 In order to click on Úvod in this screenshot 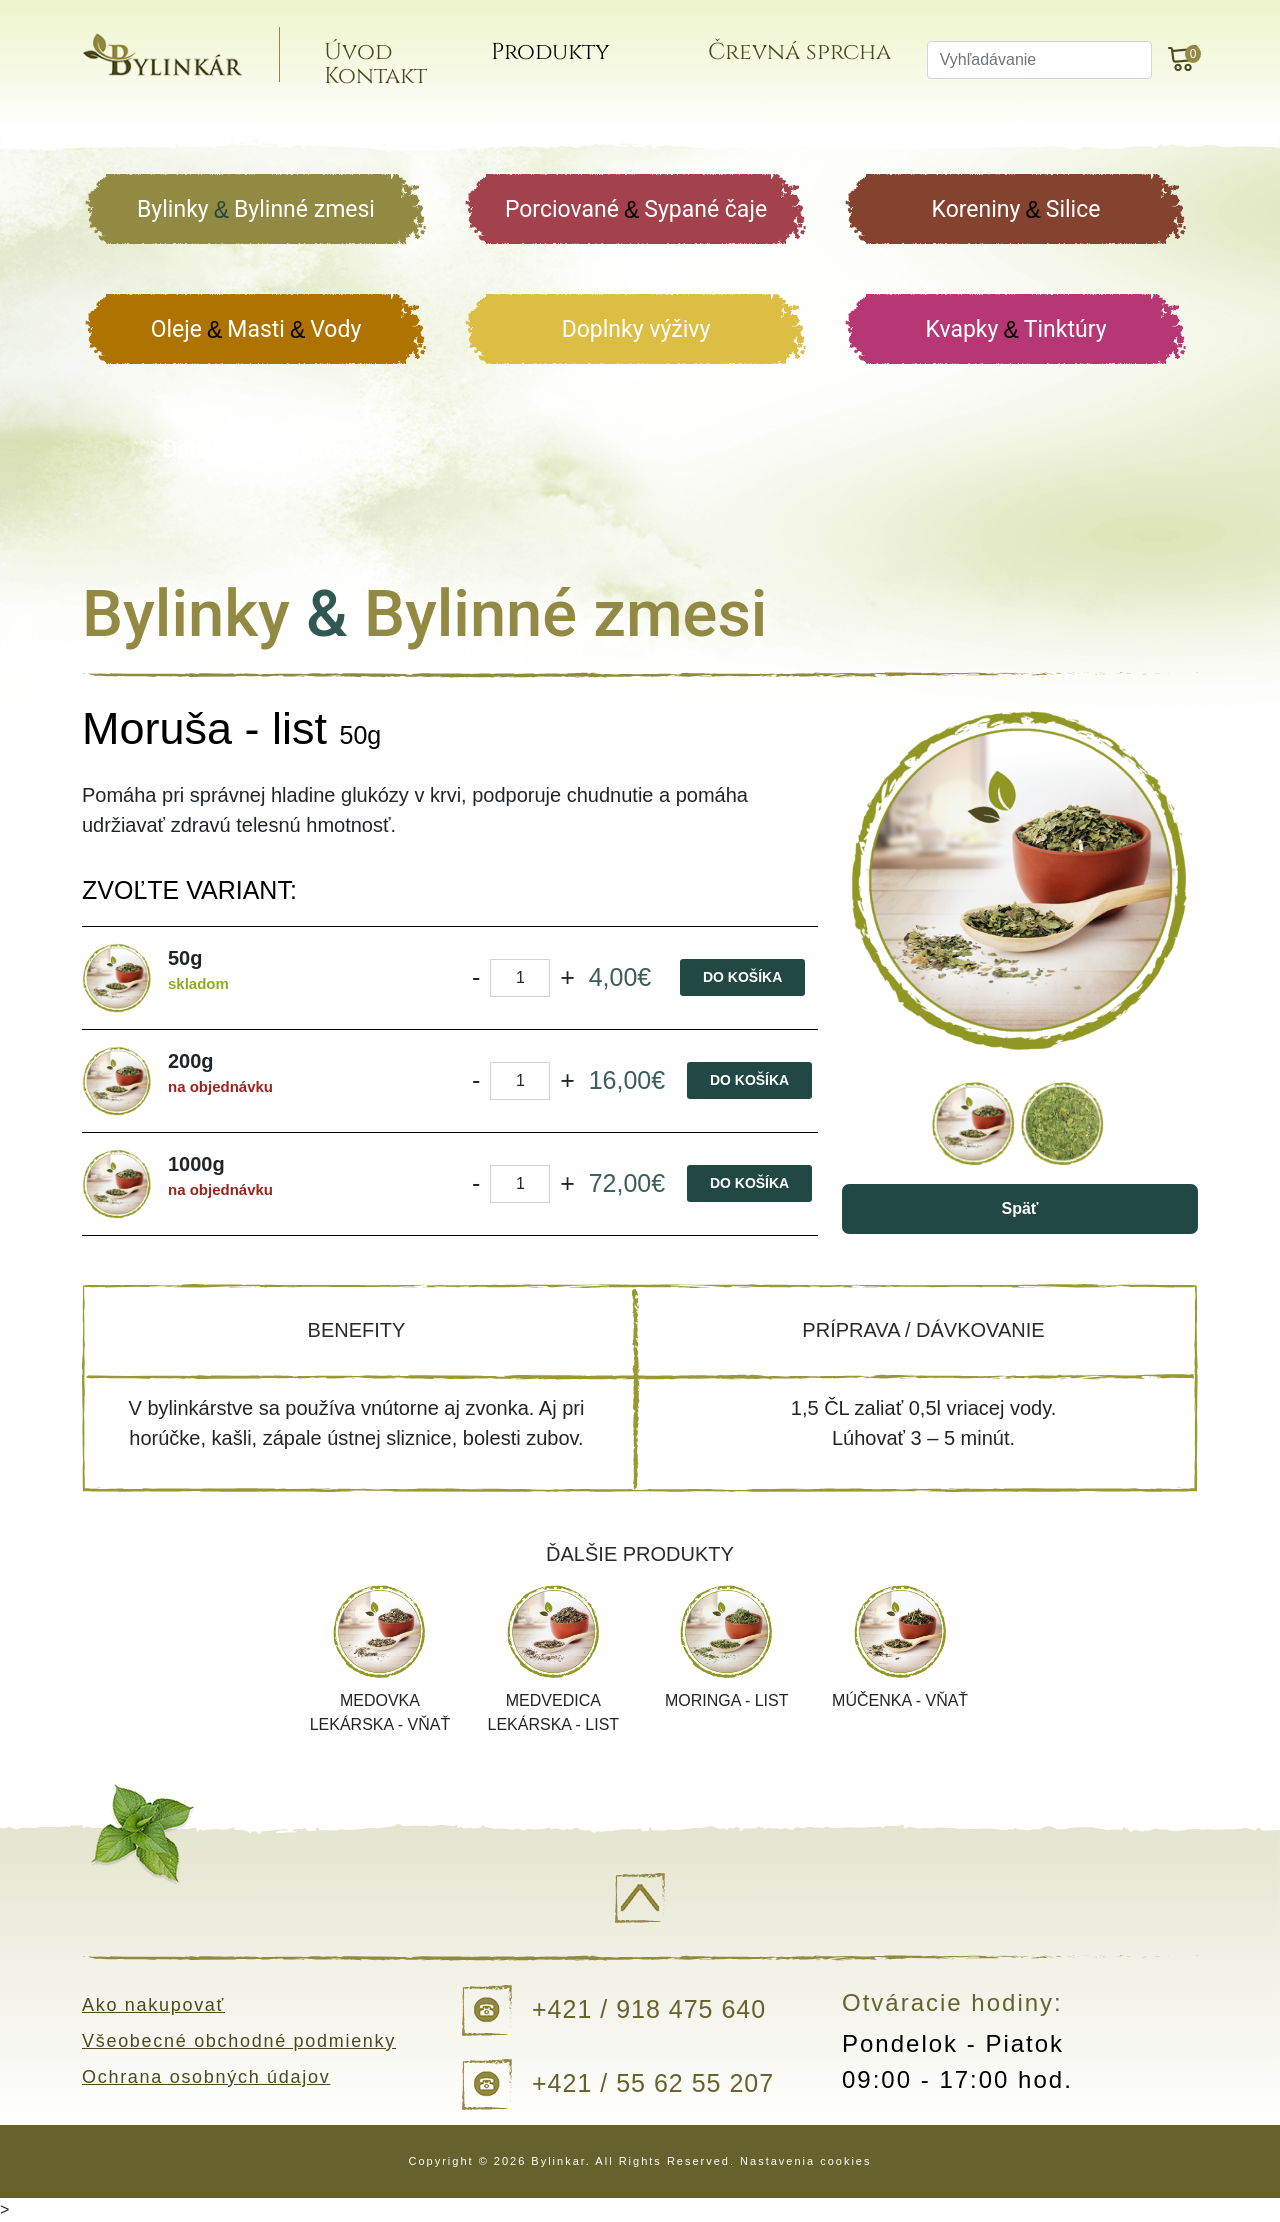, I will do `click(376, 58)`.